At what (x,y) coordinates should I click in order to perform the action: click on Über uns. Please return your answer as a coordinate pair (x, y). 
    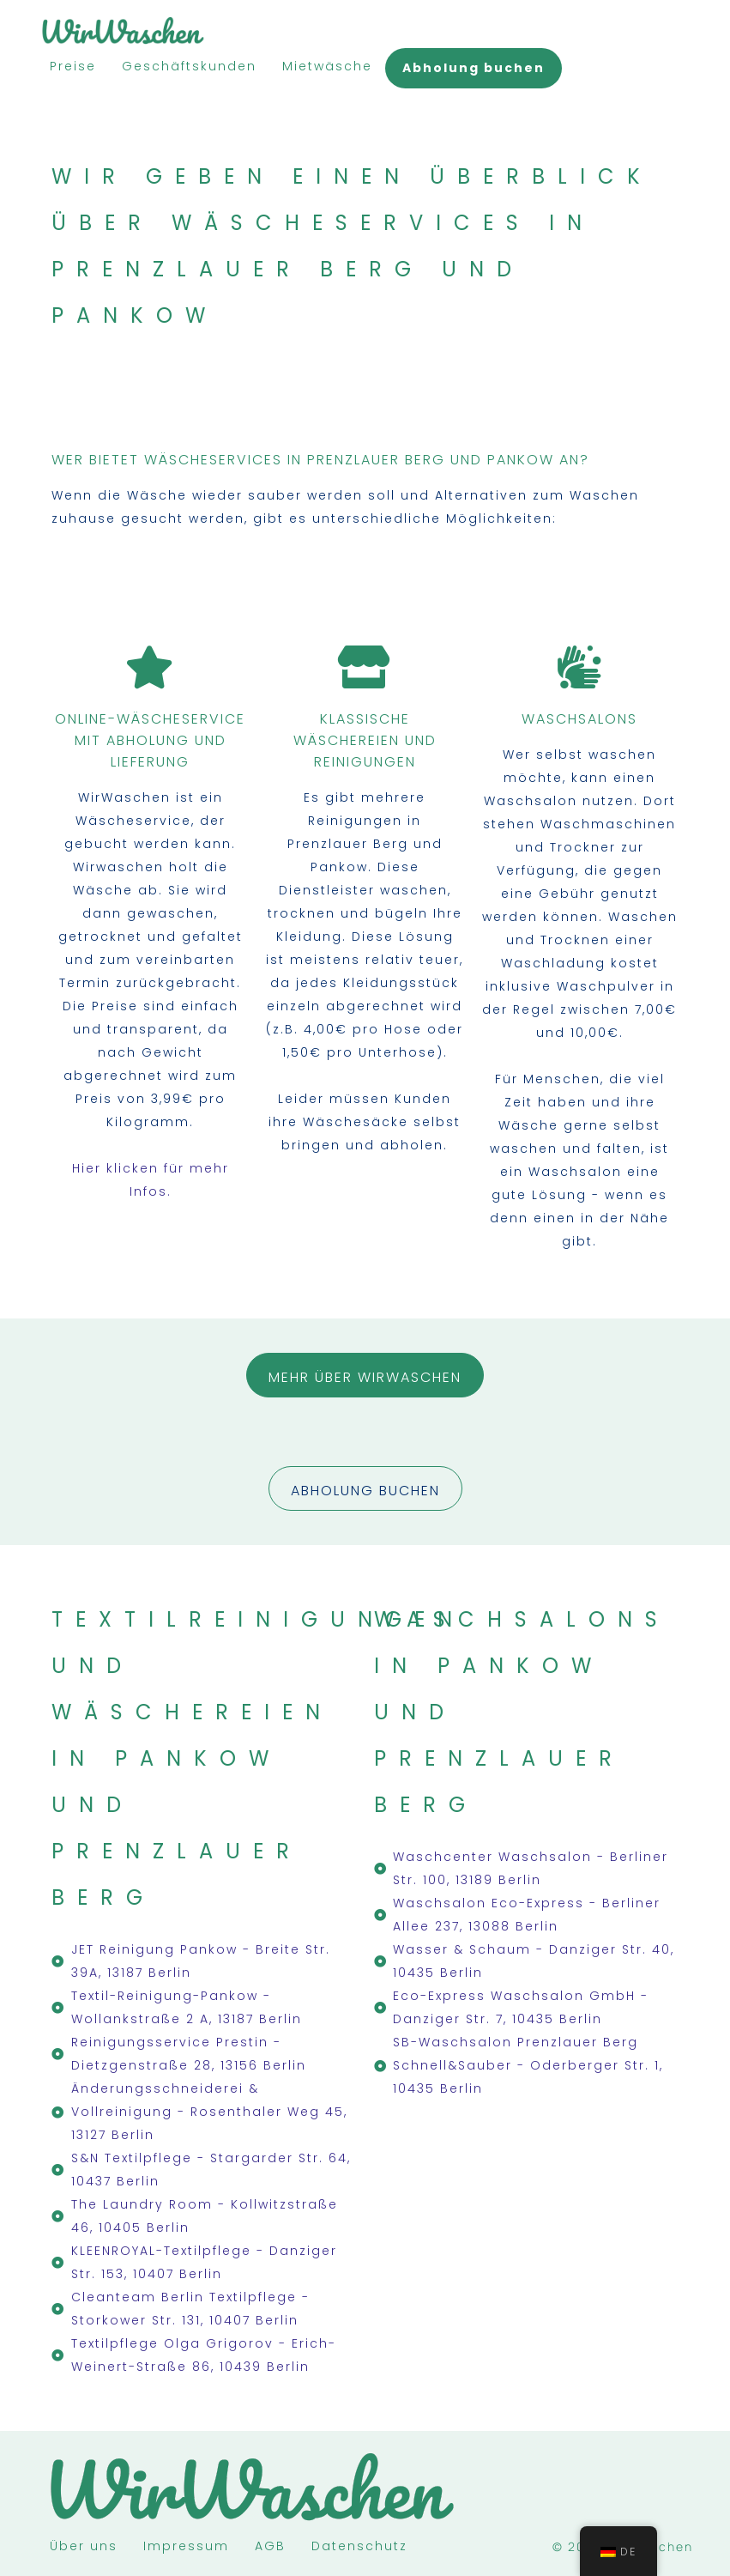
    Looking at the image, I should click on (84, 2546).